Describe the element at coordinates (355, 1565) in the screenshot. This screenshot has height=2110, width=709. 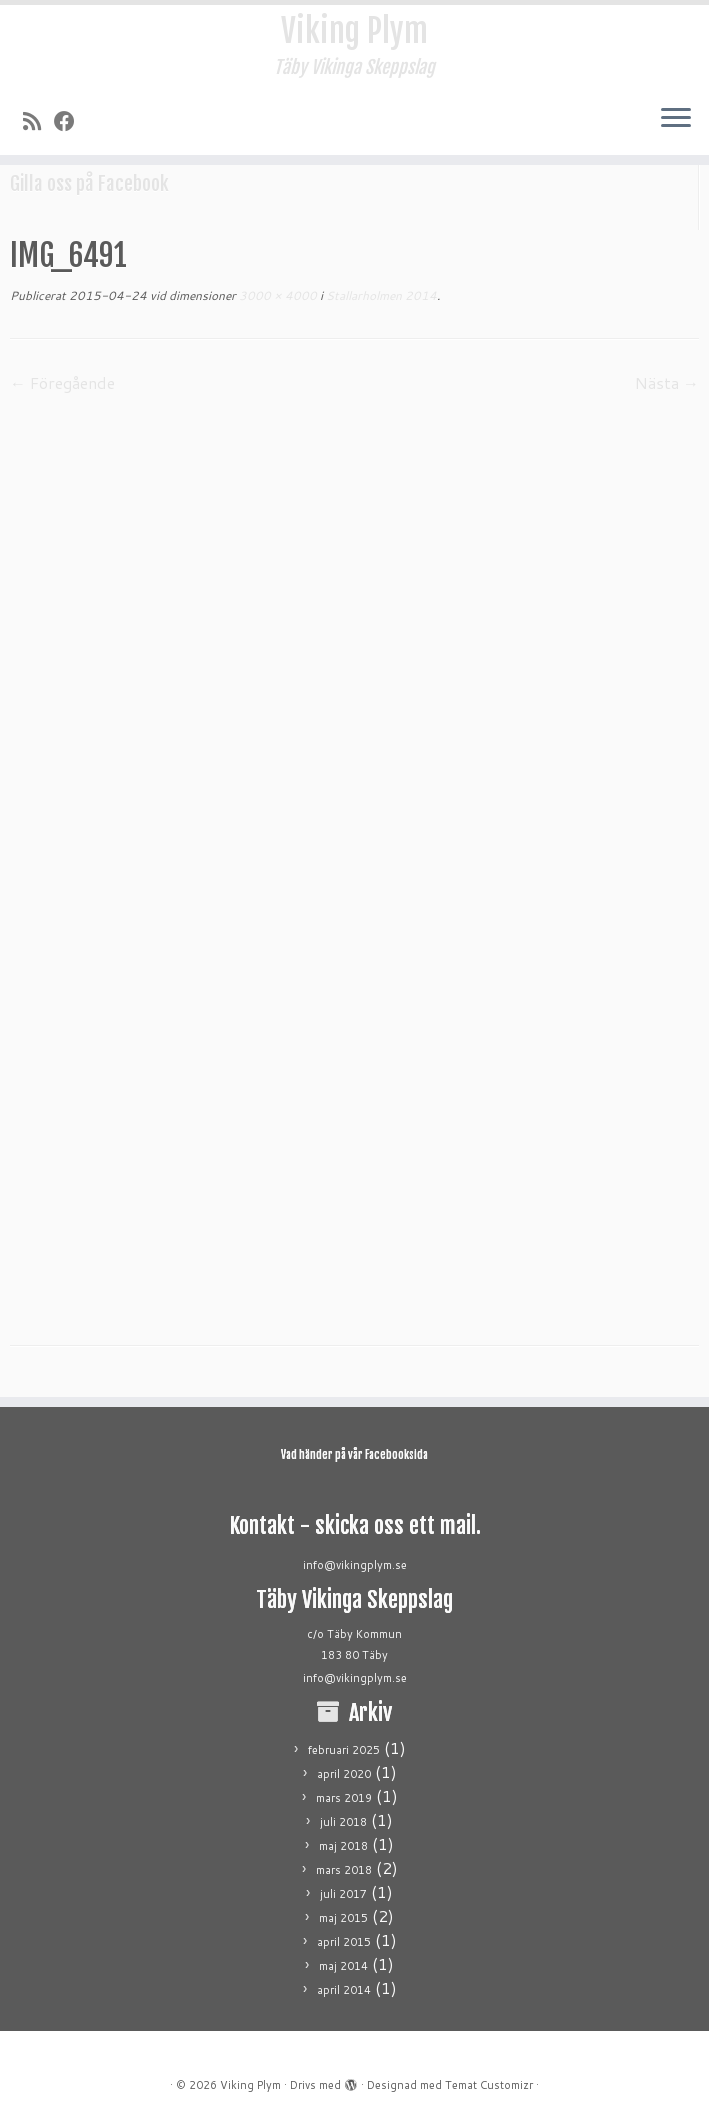
I see `info@vikingplym.se` at that location.